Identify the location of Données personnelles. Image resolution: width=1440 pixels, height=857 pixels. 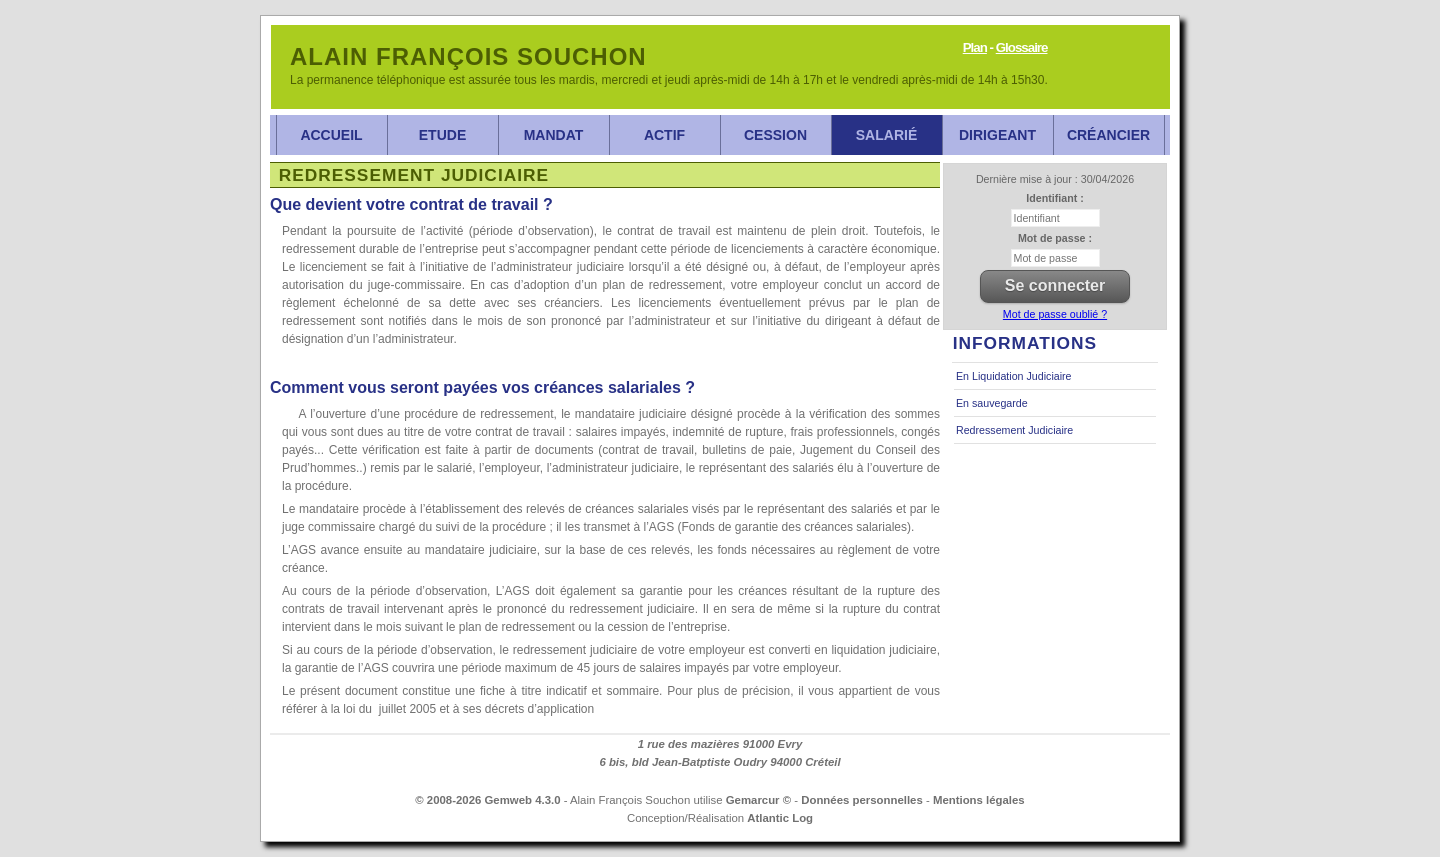
(862, 800).